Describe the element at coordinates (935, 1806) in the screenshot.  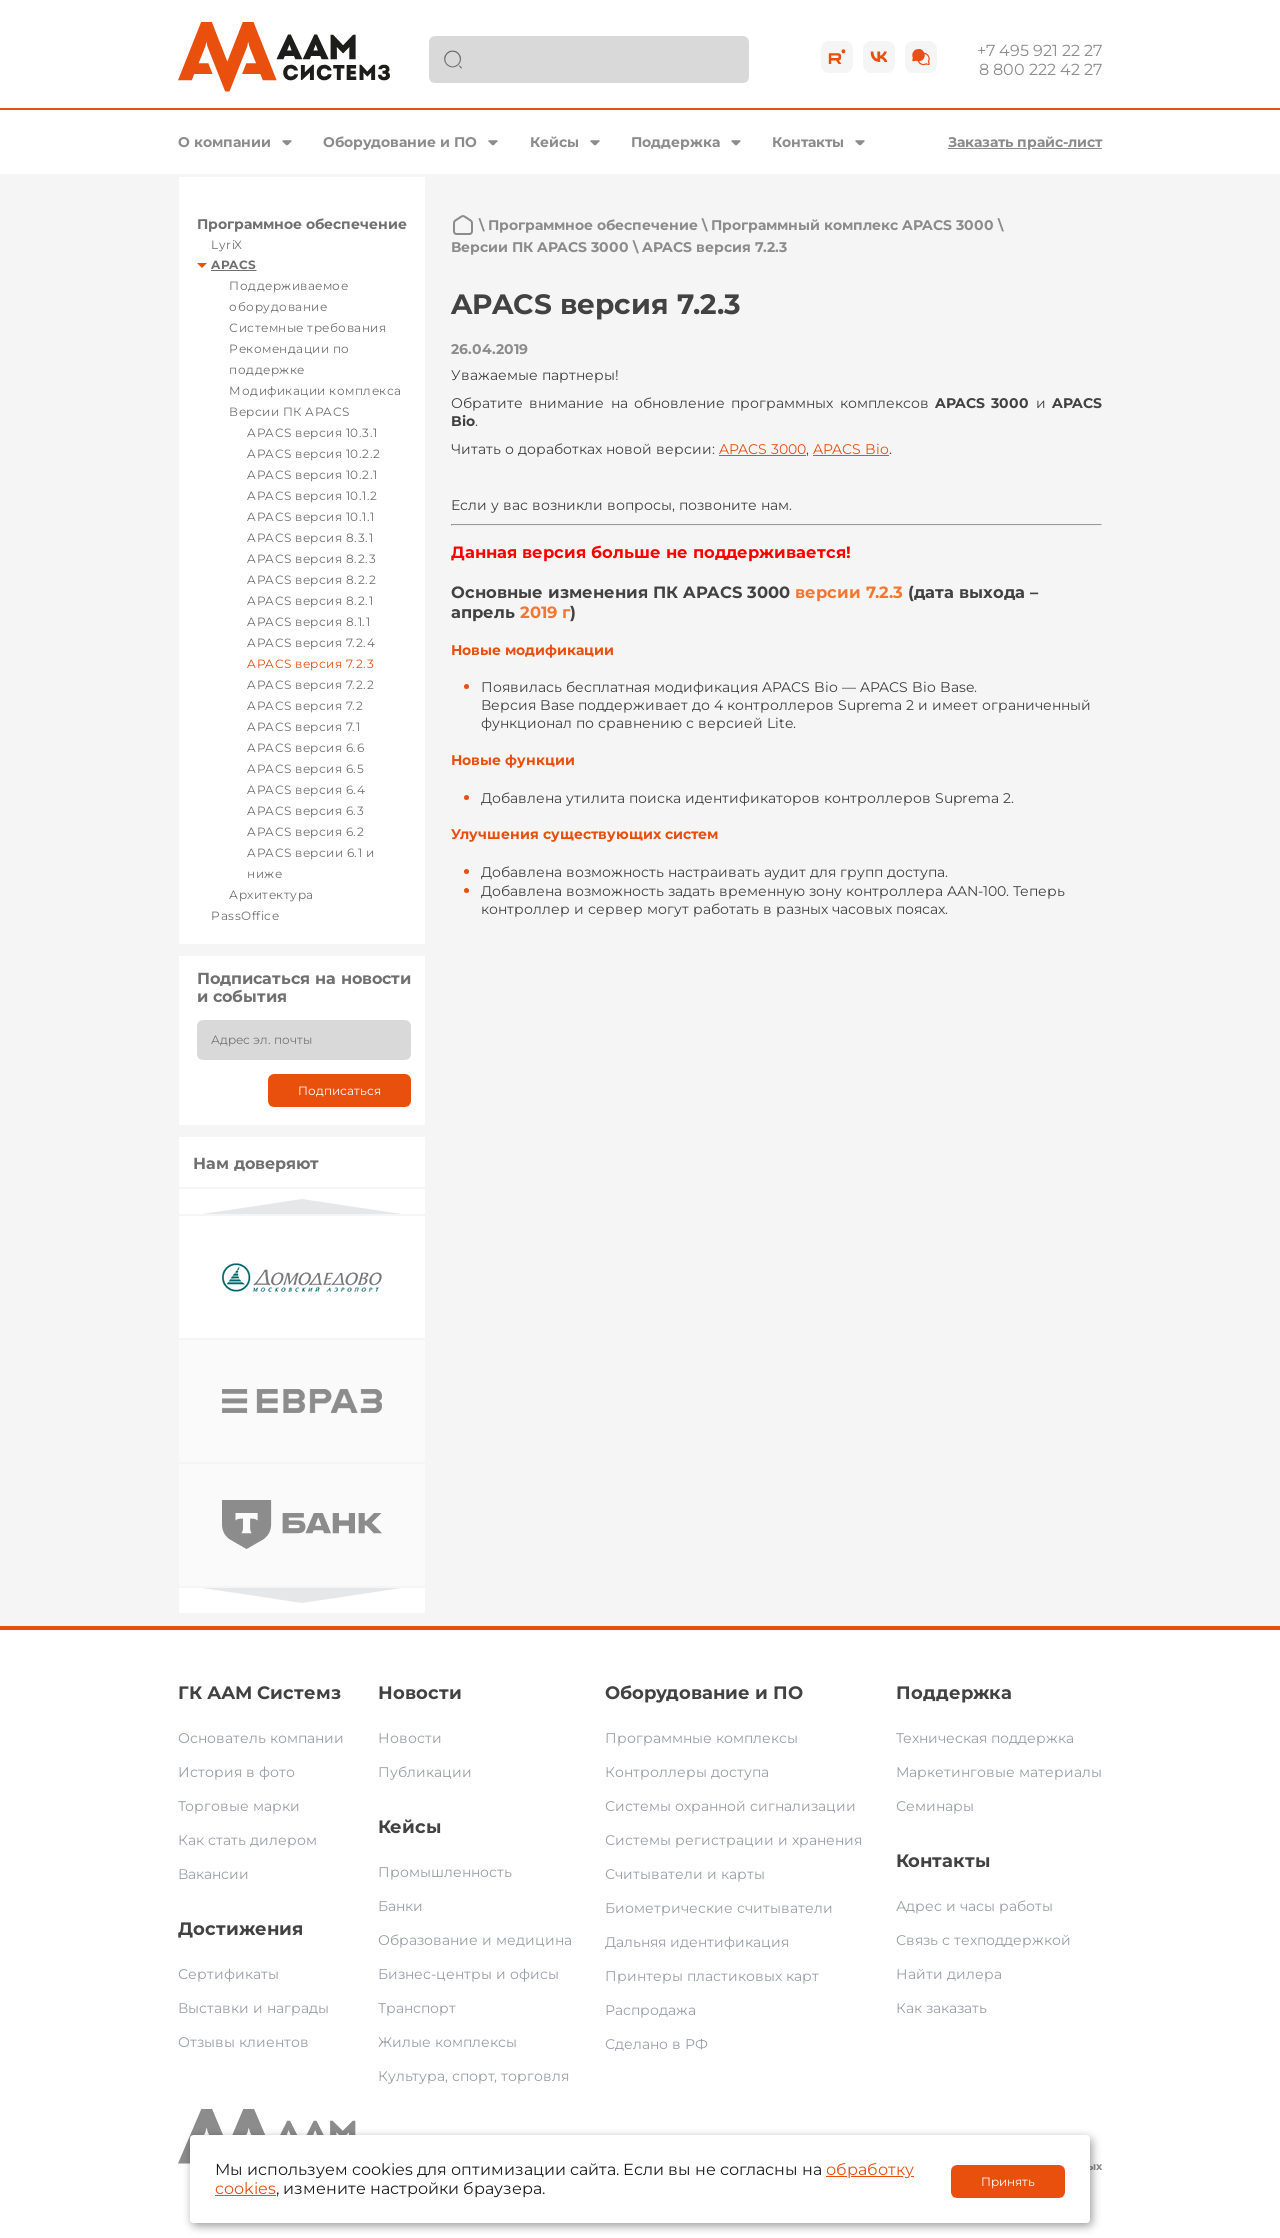
I see `Семинары` at that location.